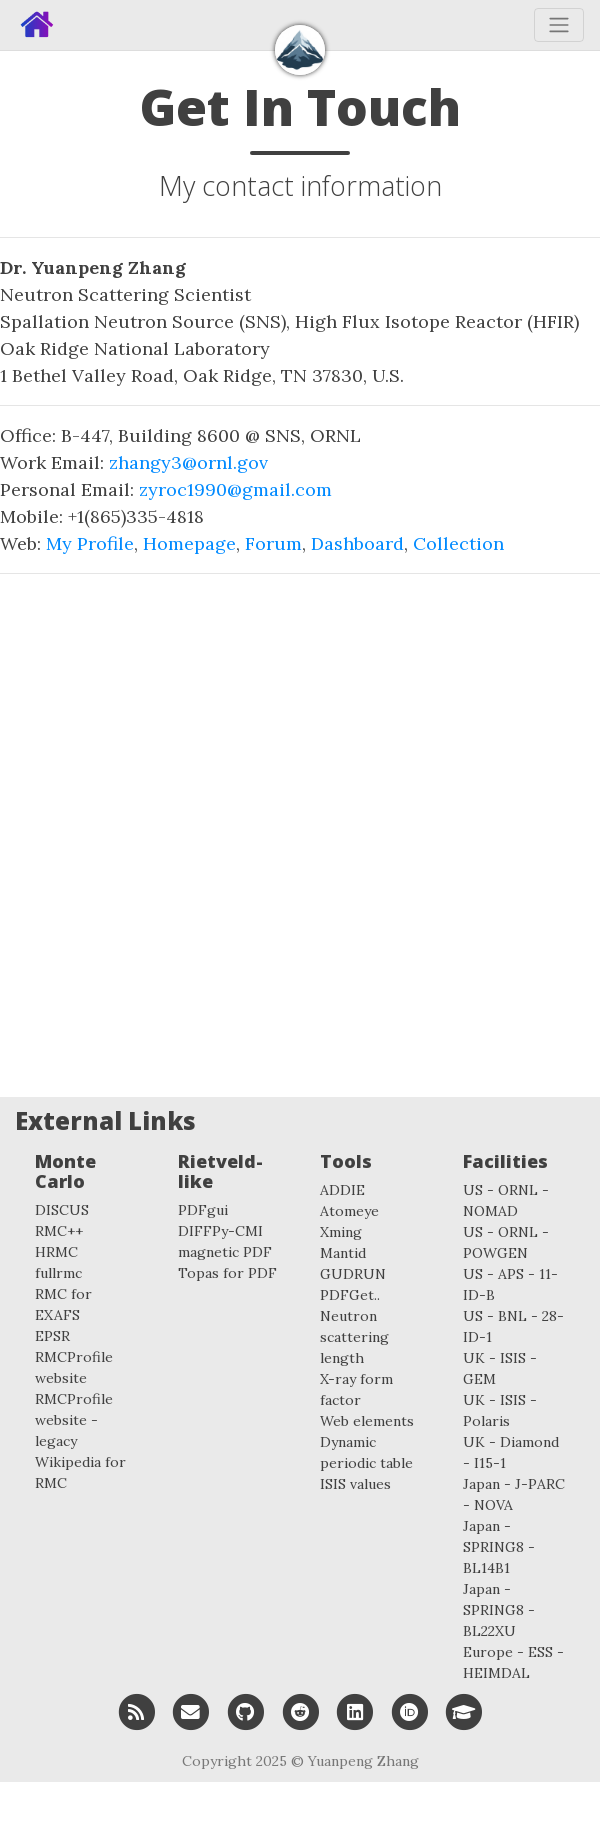 This screenshot has height=1845, width=600. I want to click on EPSR, so click(52, 1336).